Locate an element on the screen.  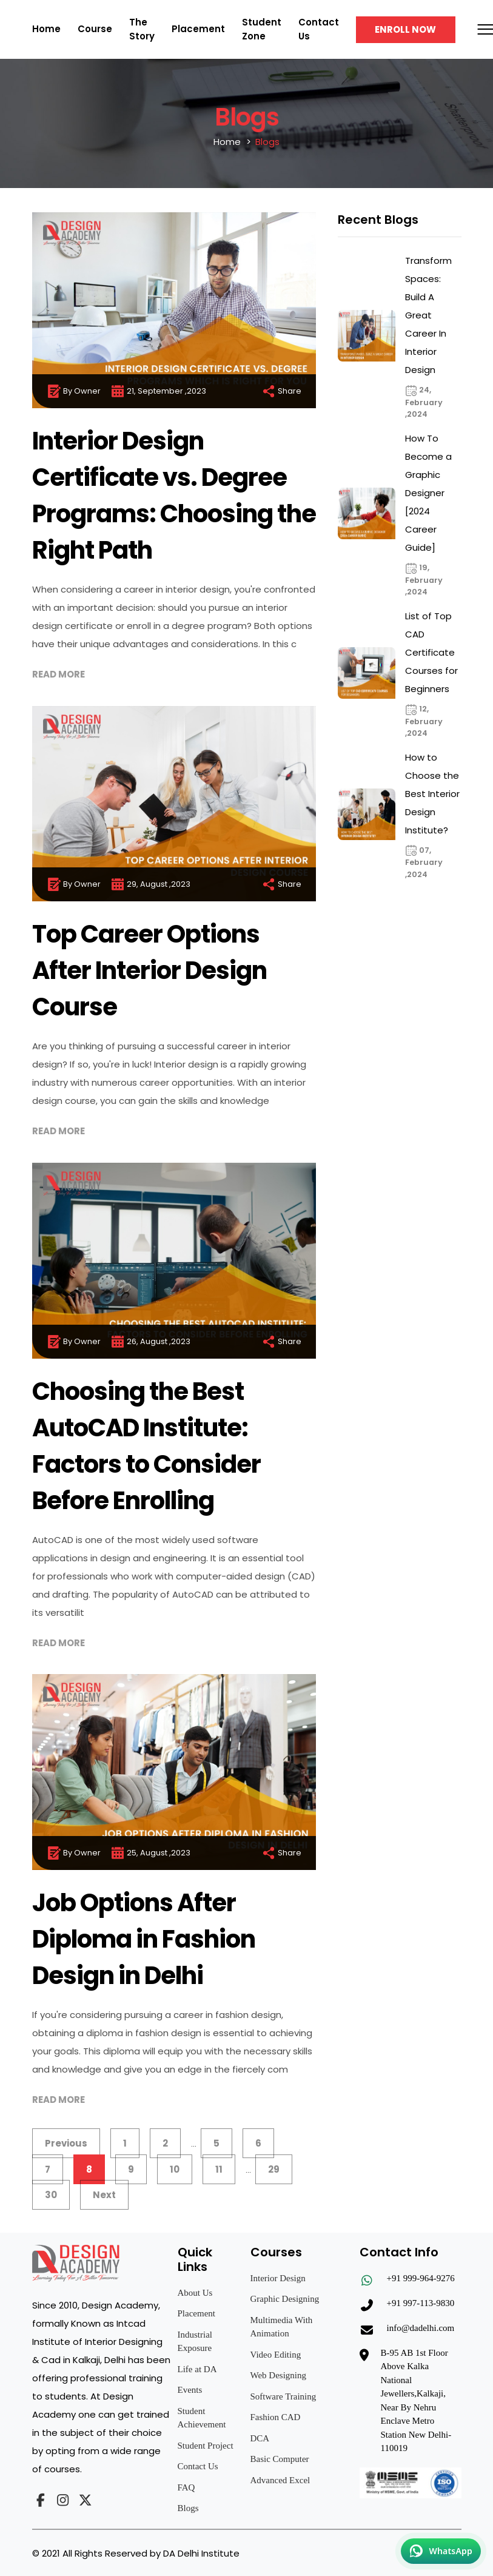
Home is located at coordinates (46, 28).